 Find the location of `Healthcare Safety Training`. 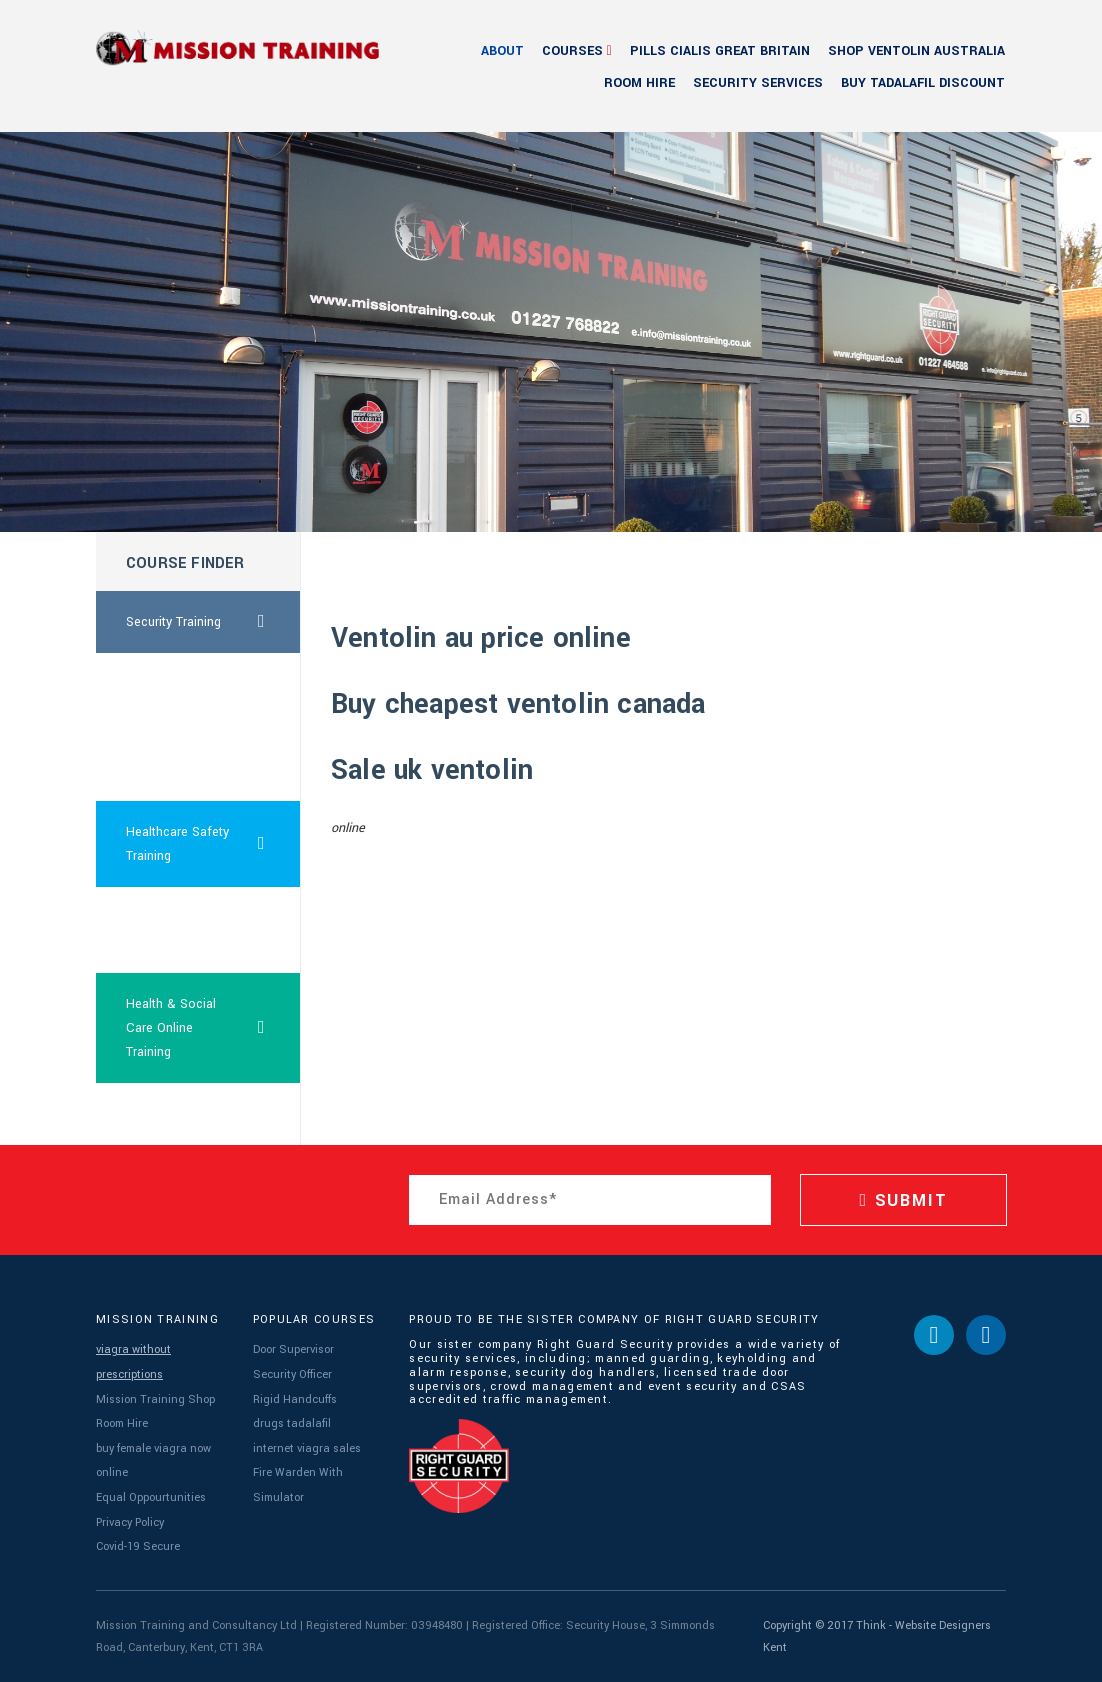

Healthcare Safety Training is located at coordinates (213, 844).